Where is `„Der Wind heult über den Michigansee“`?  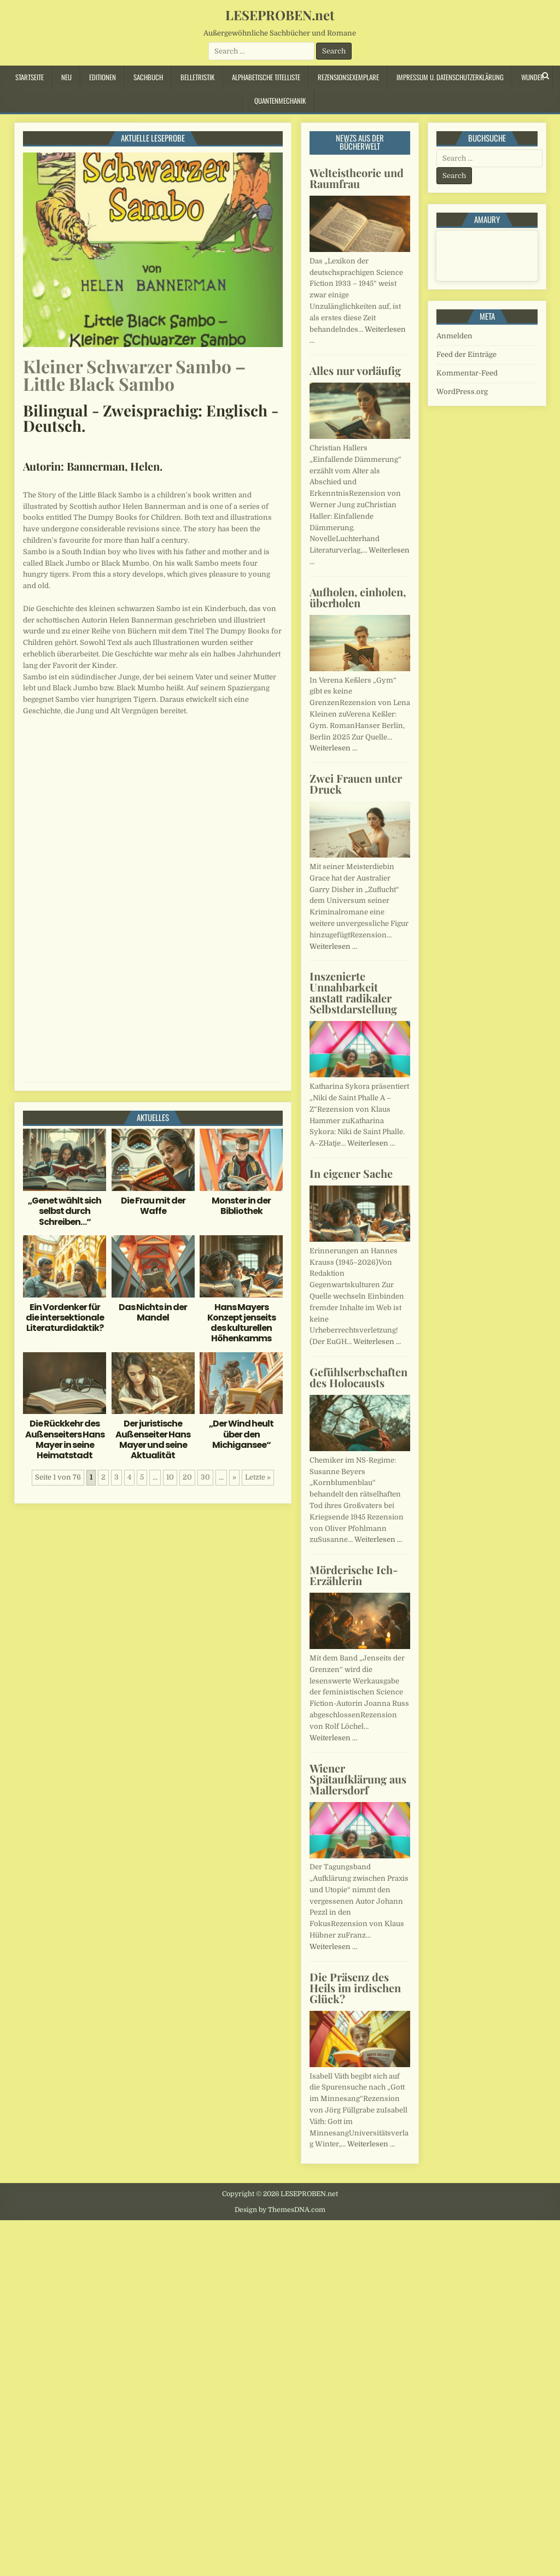
„Der Wind heult über den Michigansee“ is located at coordinates (241, 1434).